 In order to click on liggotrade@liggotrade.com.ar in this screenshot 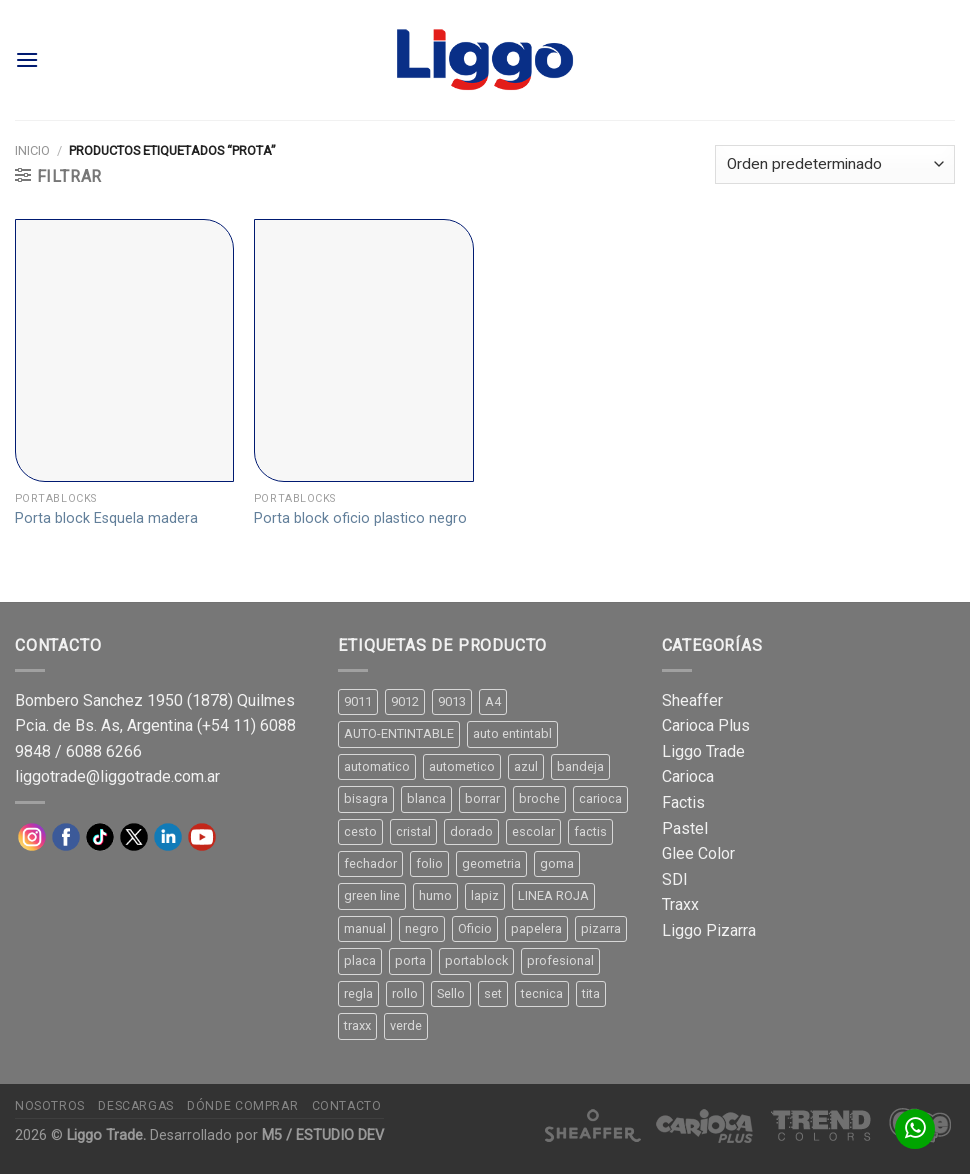, I will do `click(117, 776)`.